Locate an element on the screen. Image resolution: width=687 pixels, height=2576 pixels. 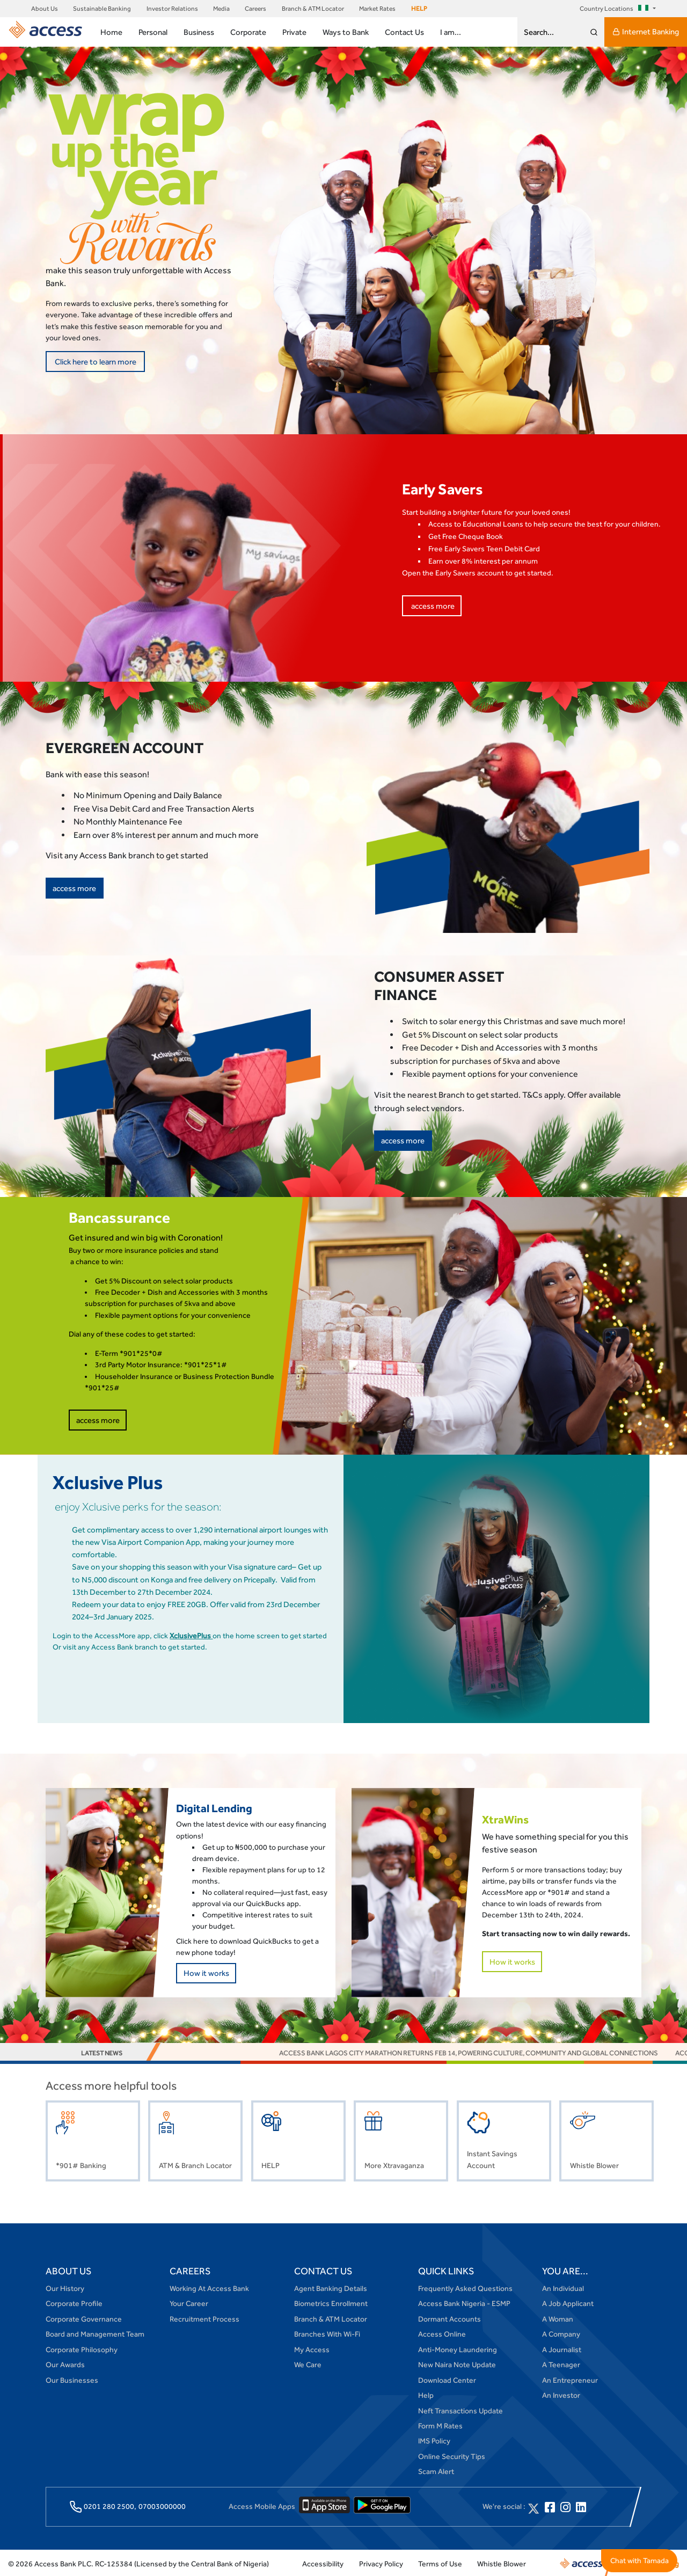
Terms of Use is located at coordinates (440, 2562).